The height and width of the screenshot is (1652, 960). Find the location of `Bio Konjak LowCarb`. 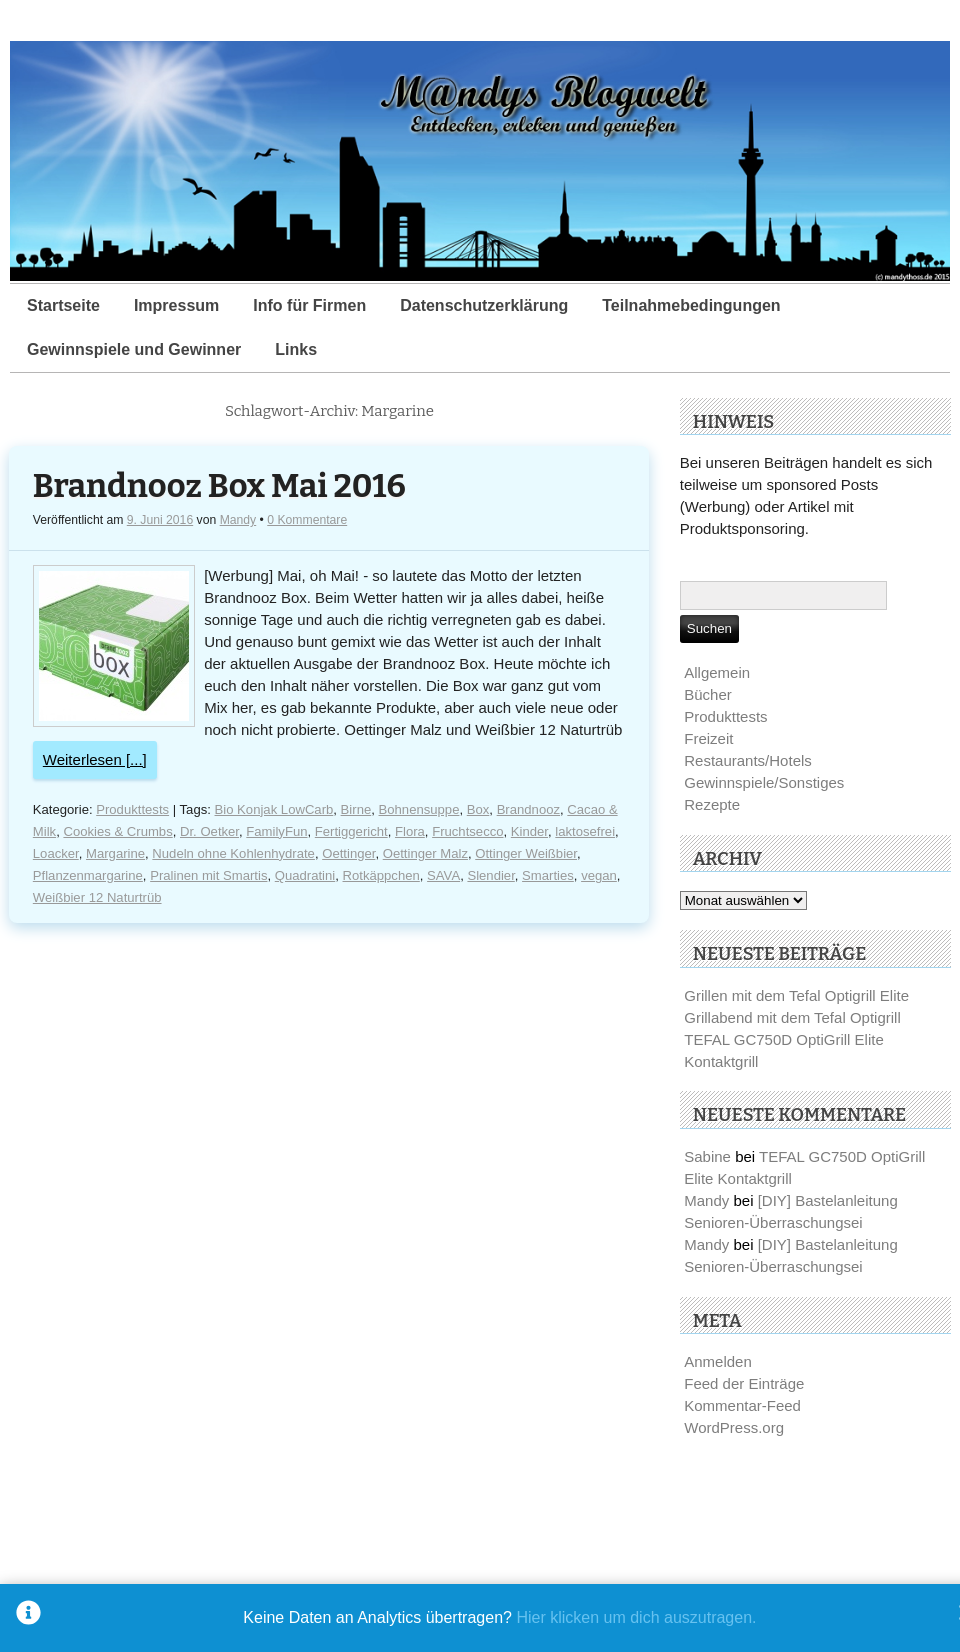

Bio Konjak LowCarb is located at coordinates (274, 809).